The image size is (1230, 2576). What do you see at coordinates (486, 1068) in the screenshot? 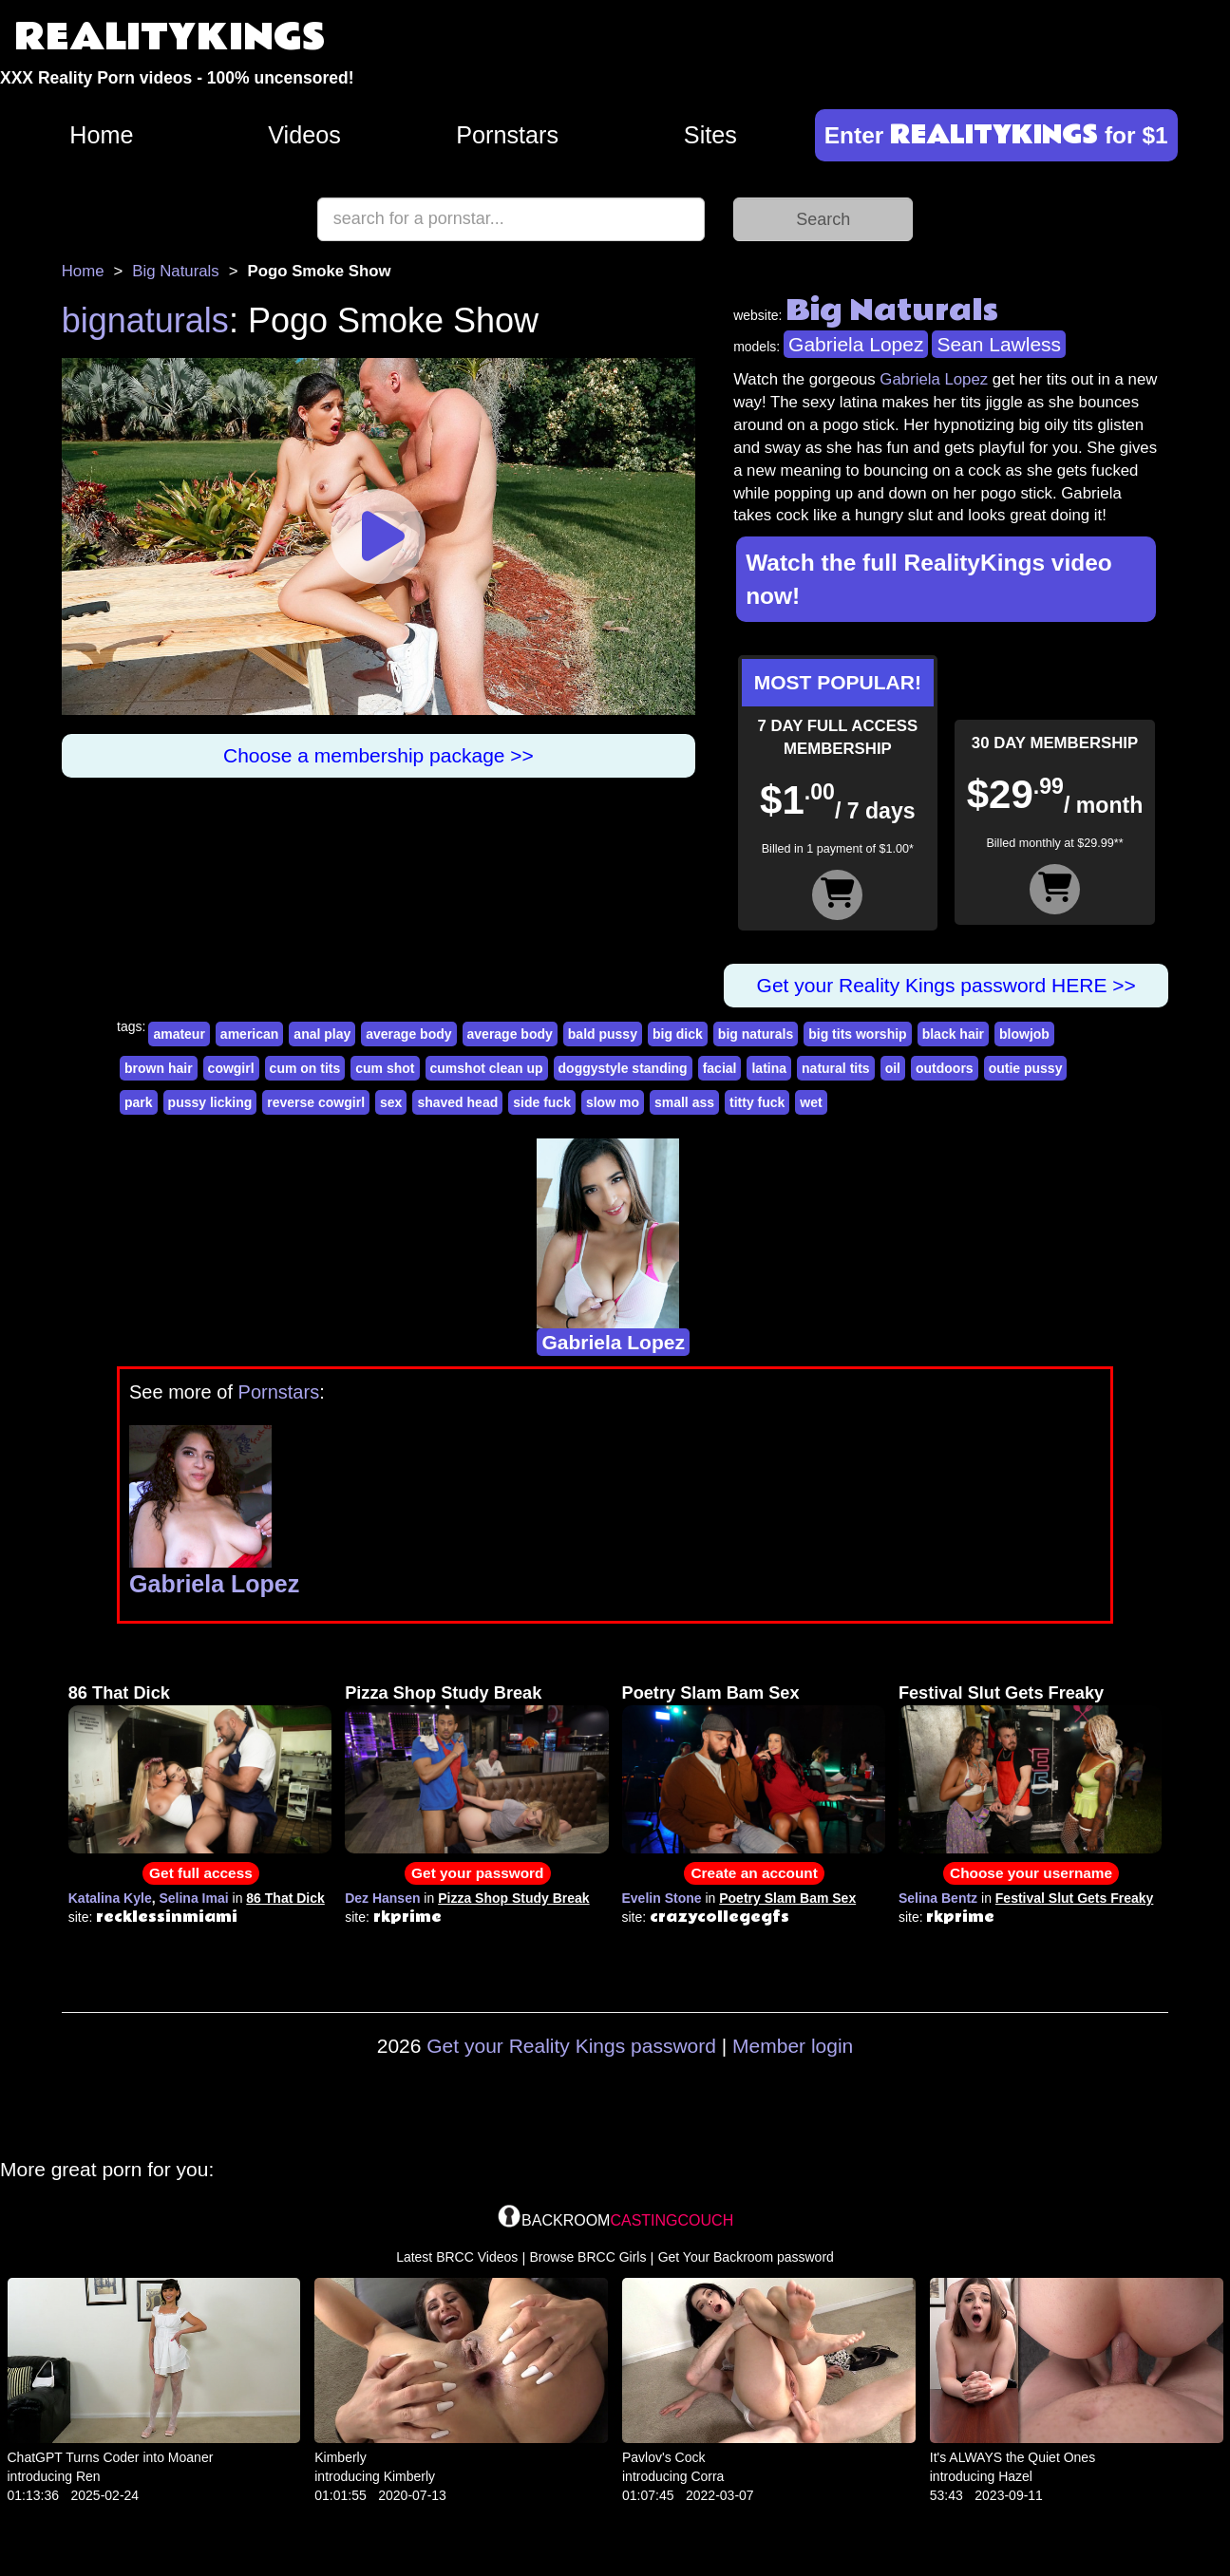
I see `cumshot clean up` at bounding box center [486, 1068].